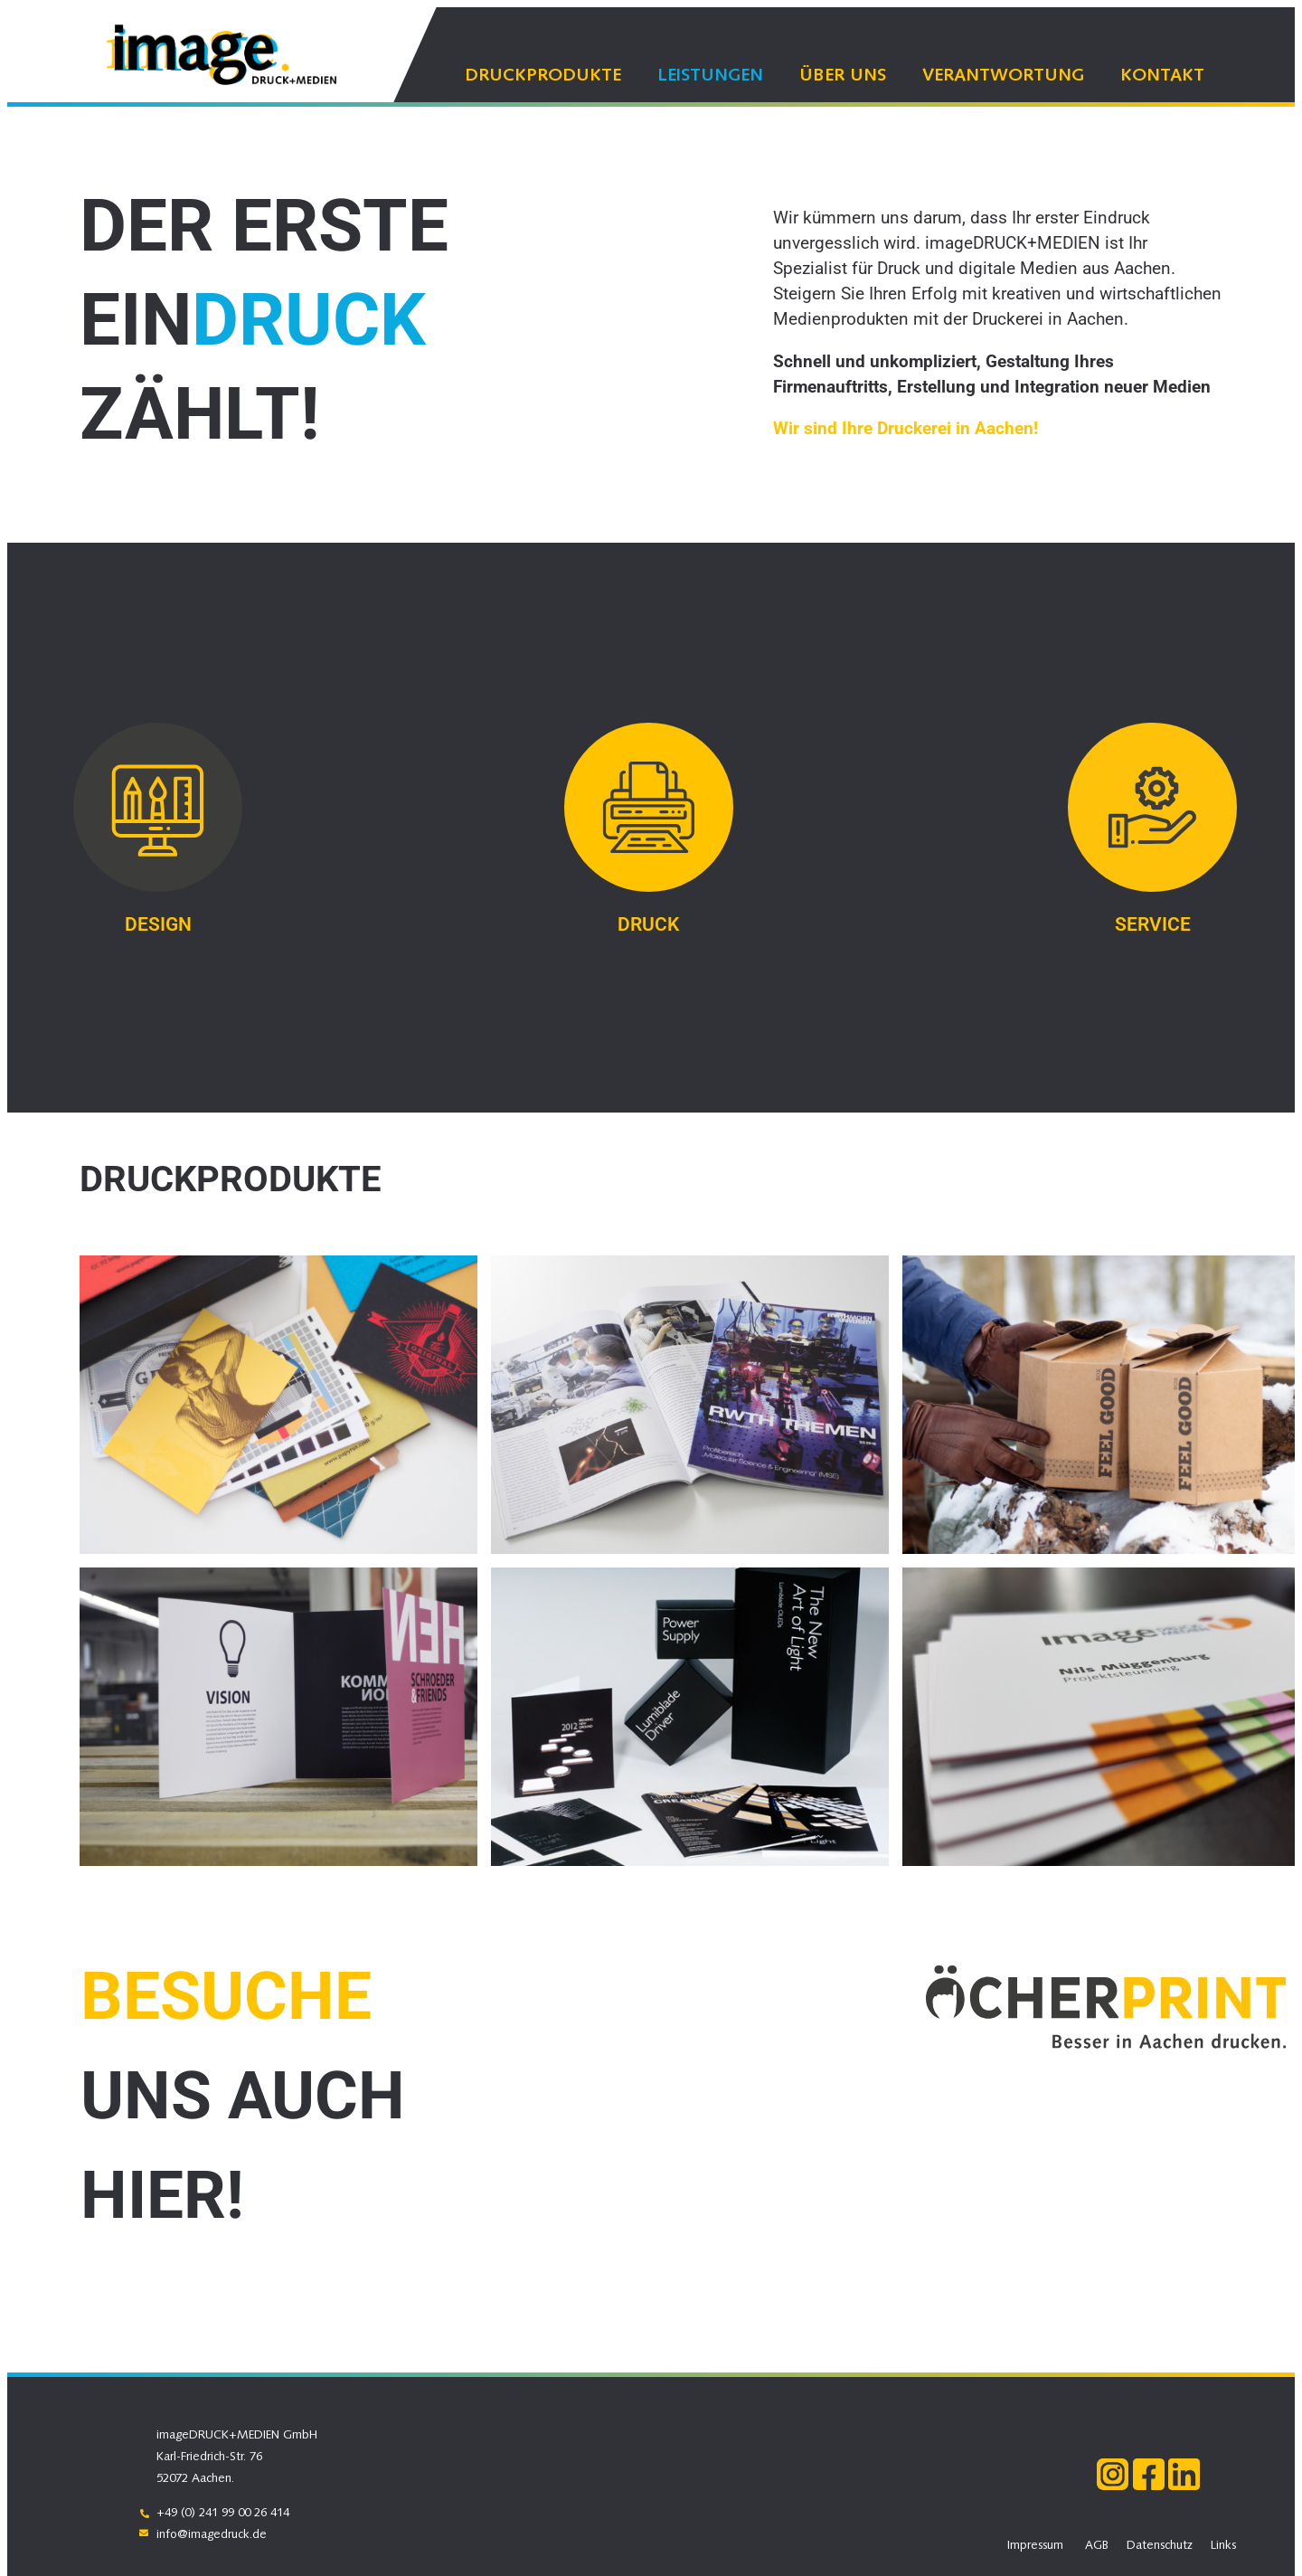 Image resolution: width=1302 pixels, height=2576 pixels. Describe the element at coordinates (1097, 2546) in the screenshot. I see `AGB` at that location.